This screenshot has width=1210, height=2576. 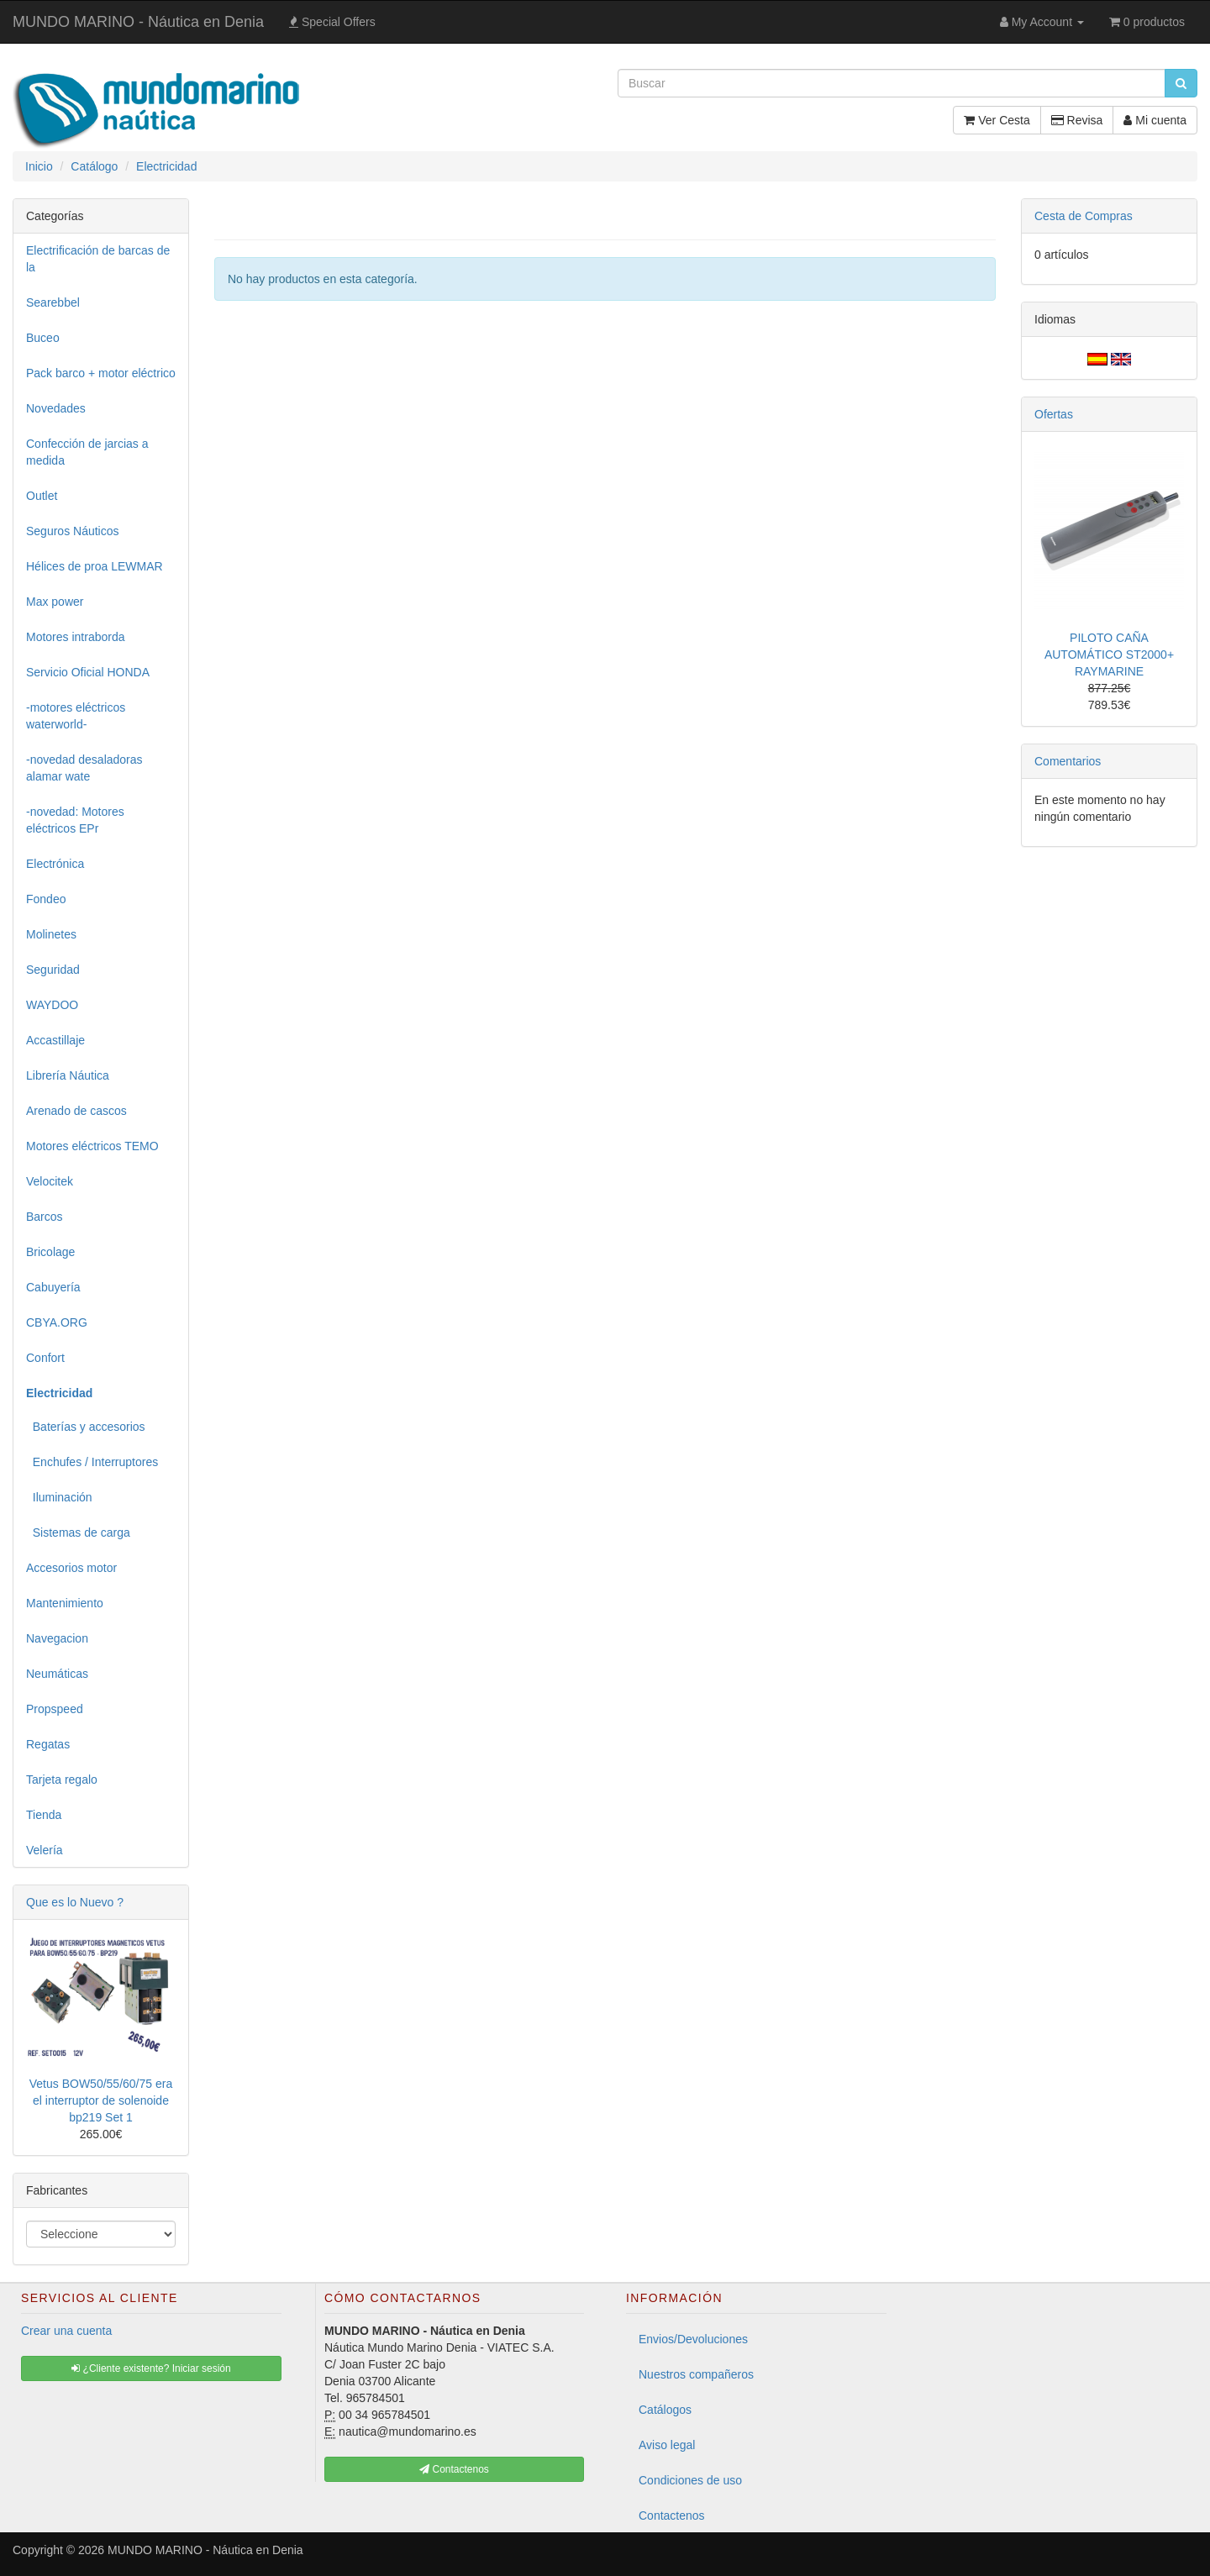 What do you see at coordinates (693, 2339) in the screenshot?
I see `Envios/Devoluciones` at bounding box center [693, 2339].